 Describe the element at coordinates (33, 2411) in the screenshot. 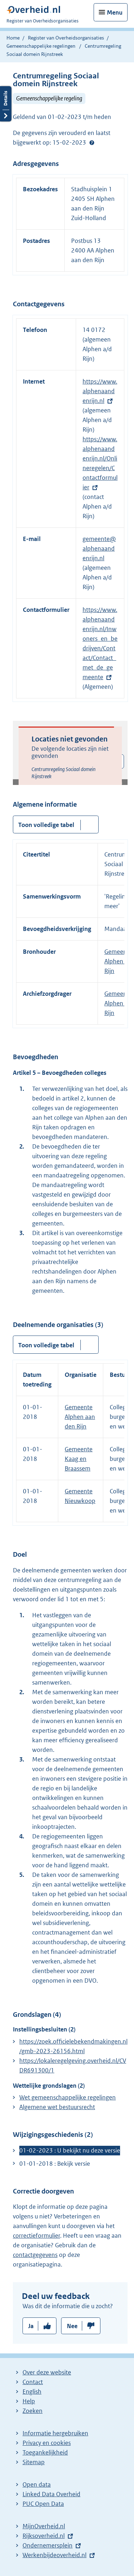

I see `Zoeken` at that location.